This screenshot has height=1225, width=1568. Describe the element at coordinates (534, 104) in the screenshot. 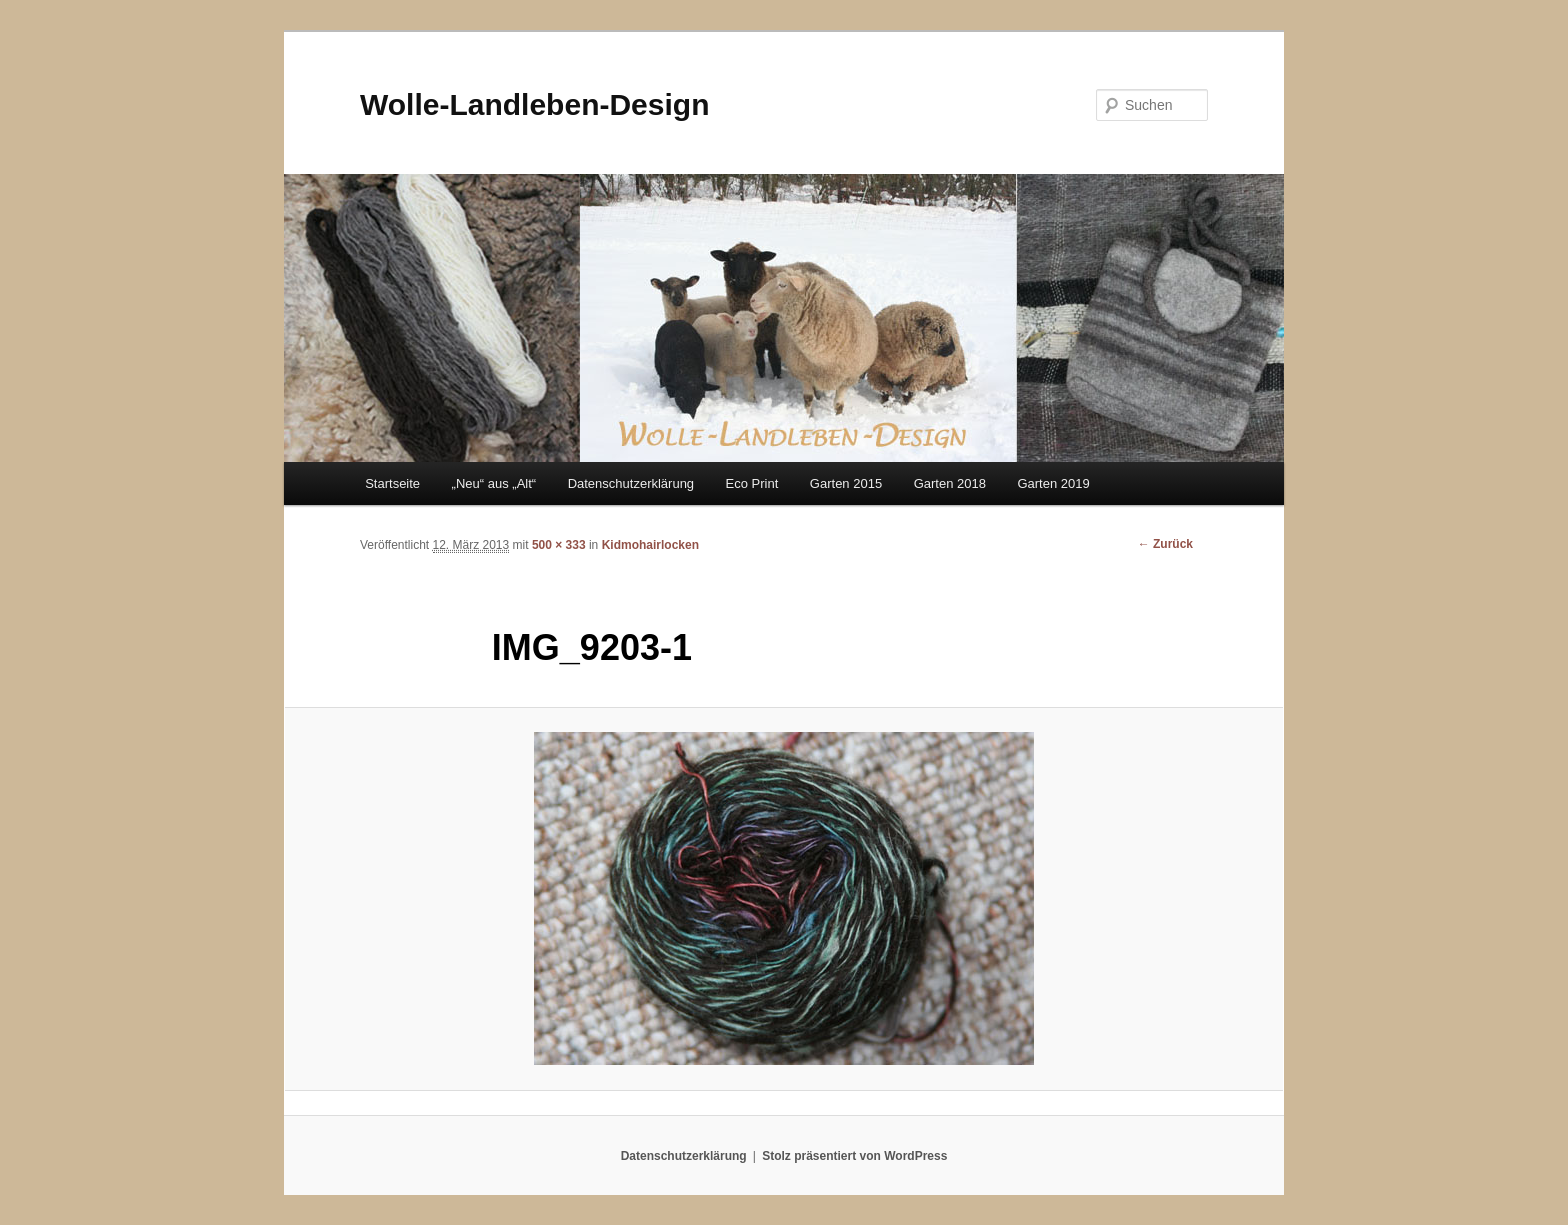

I see `Wolle-Landleben-Design` at that location.